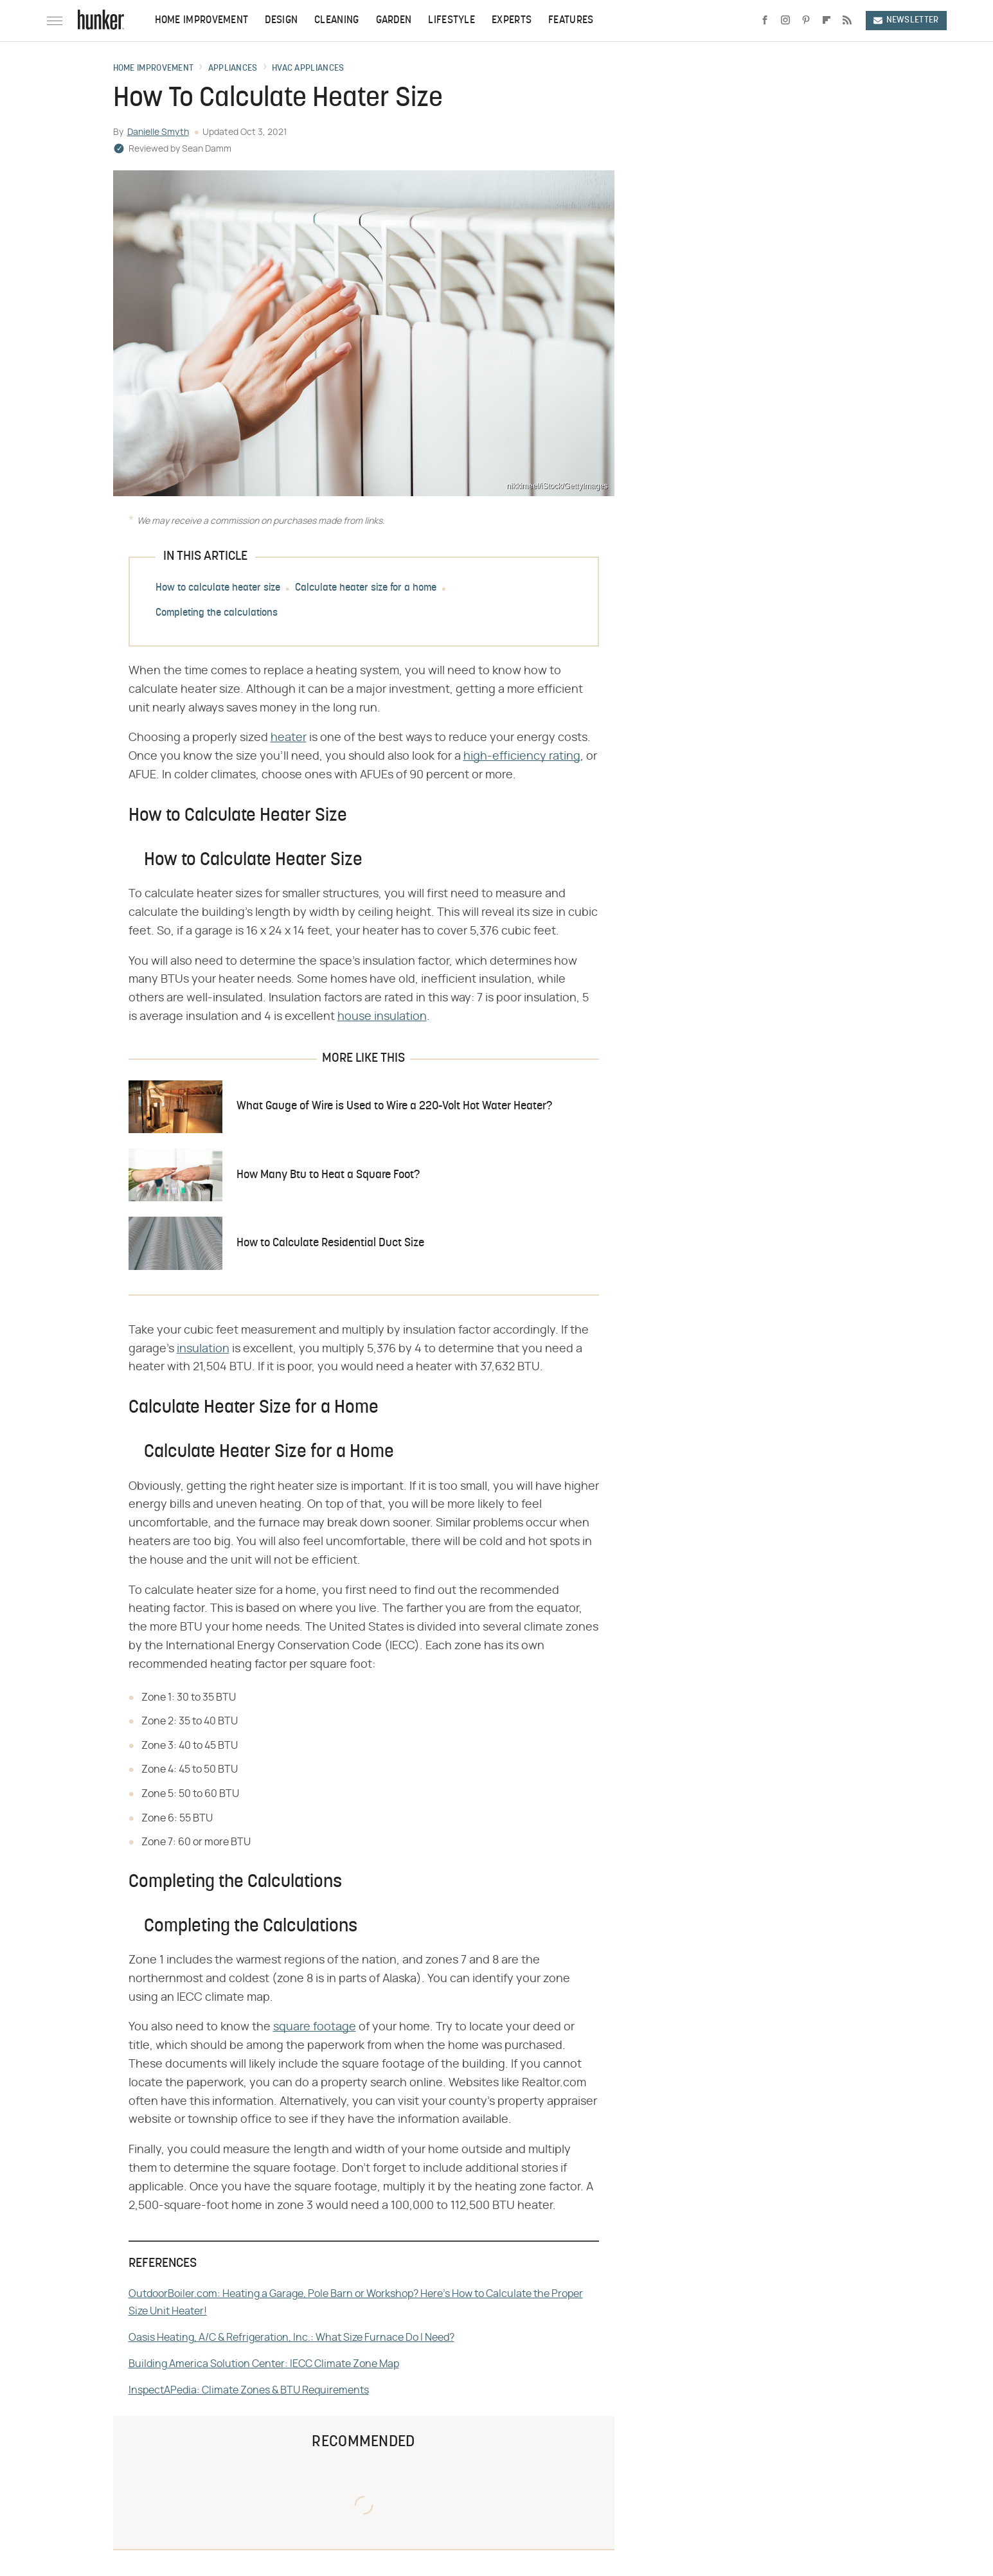  What do you see at coordinates (521, 756) in the screenshot?
I see `high-efficiency rating` at bounding box center [521, 756].